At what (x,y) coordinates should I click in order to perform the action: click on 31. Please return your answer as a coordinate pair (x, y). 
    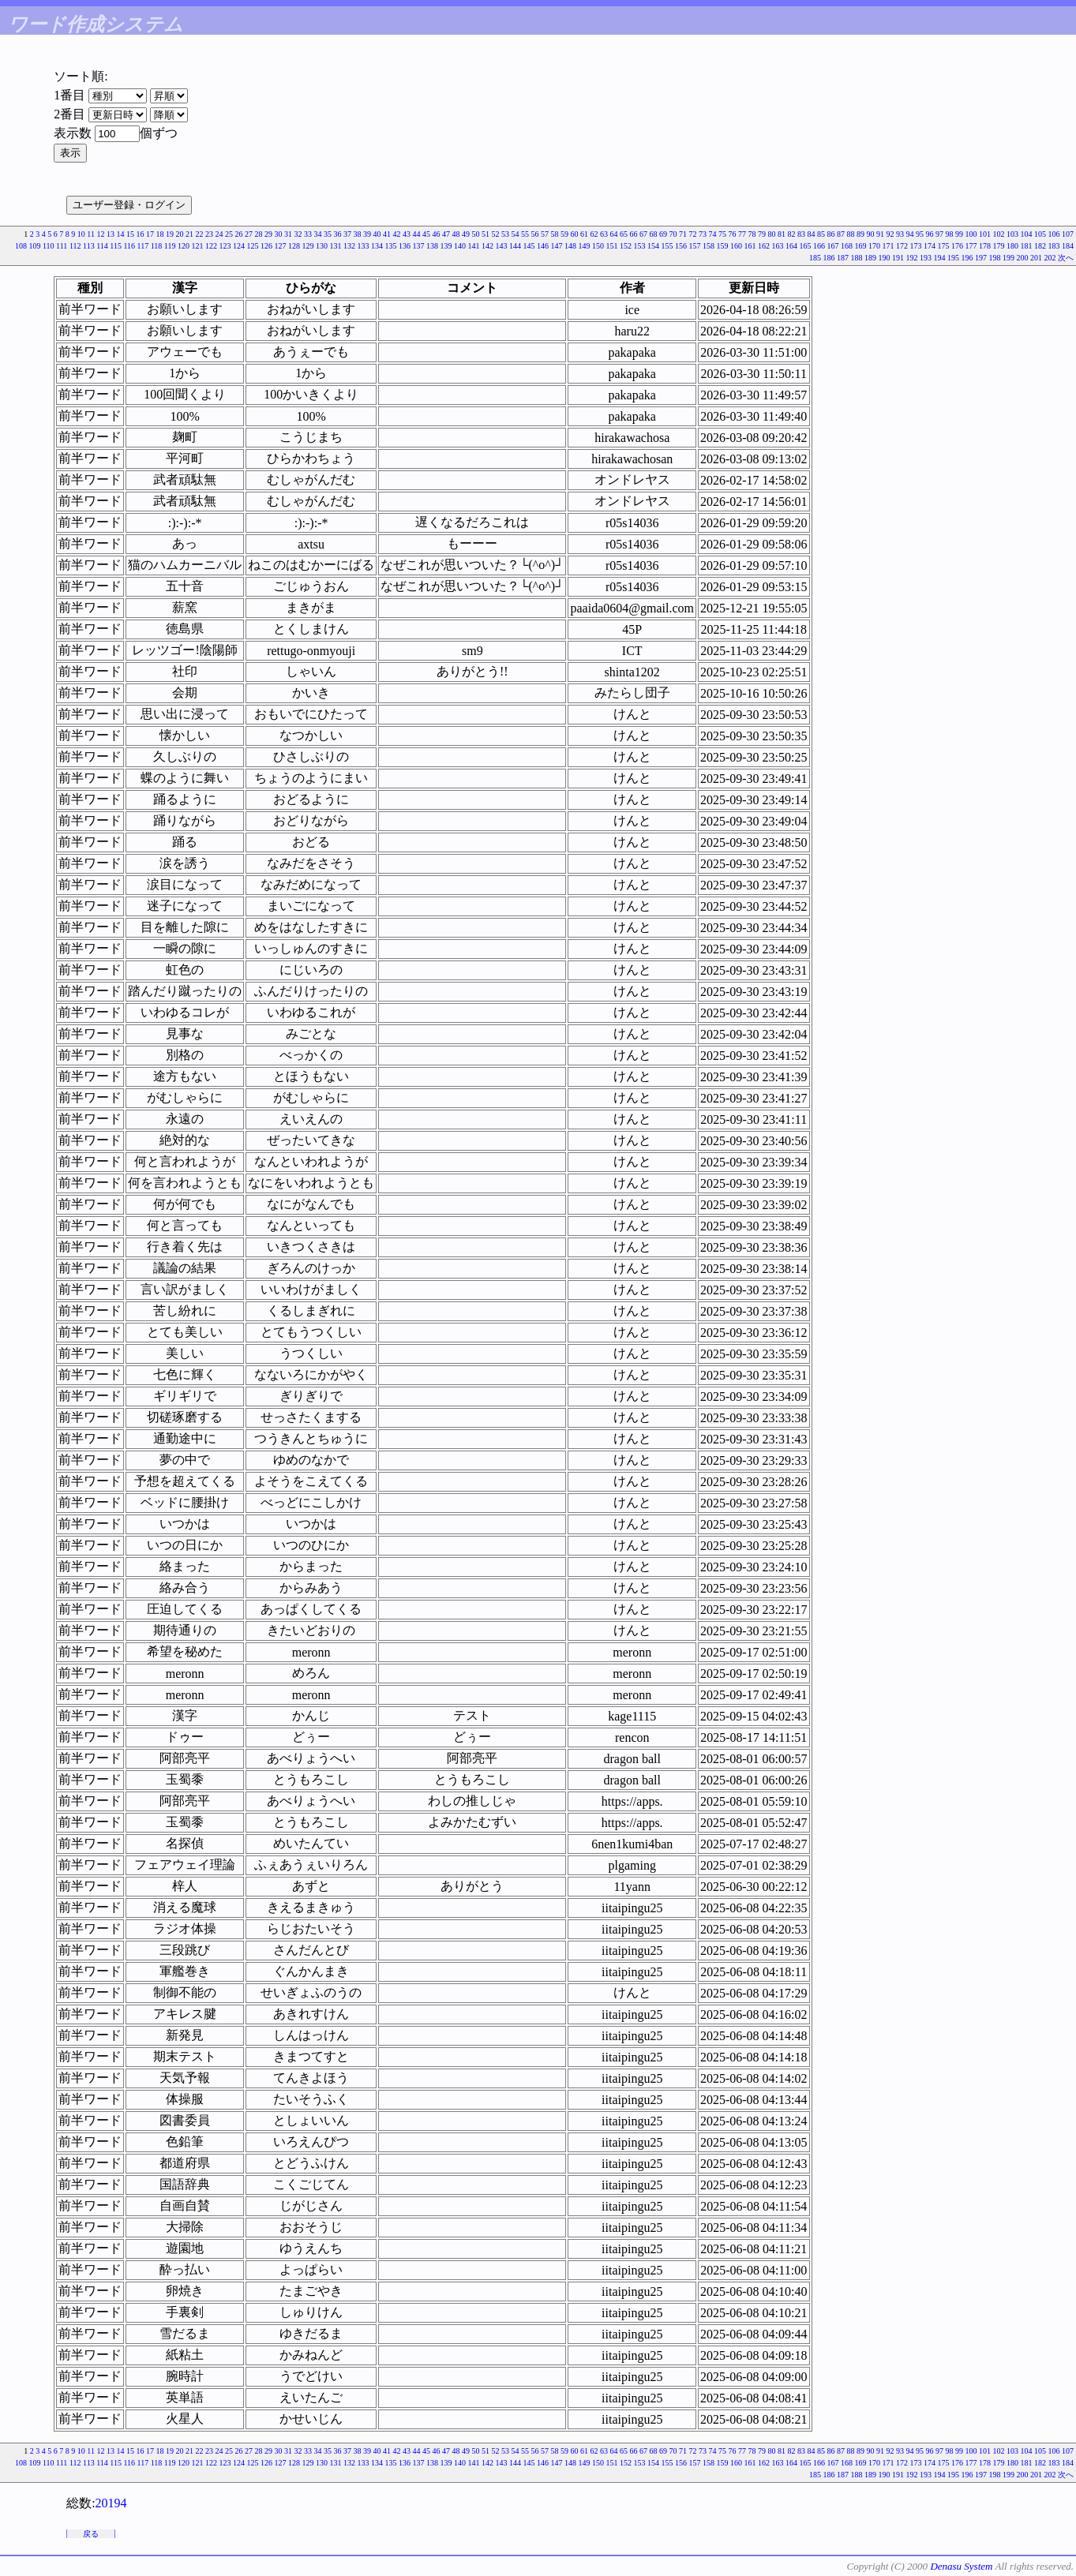
    Looking at the image, I should click on (288, 234).